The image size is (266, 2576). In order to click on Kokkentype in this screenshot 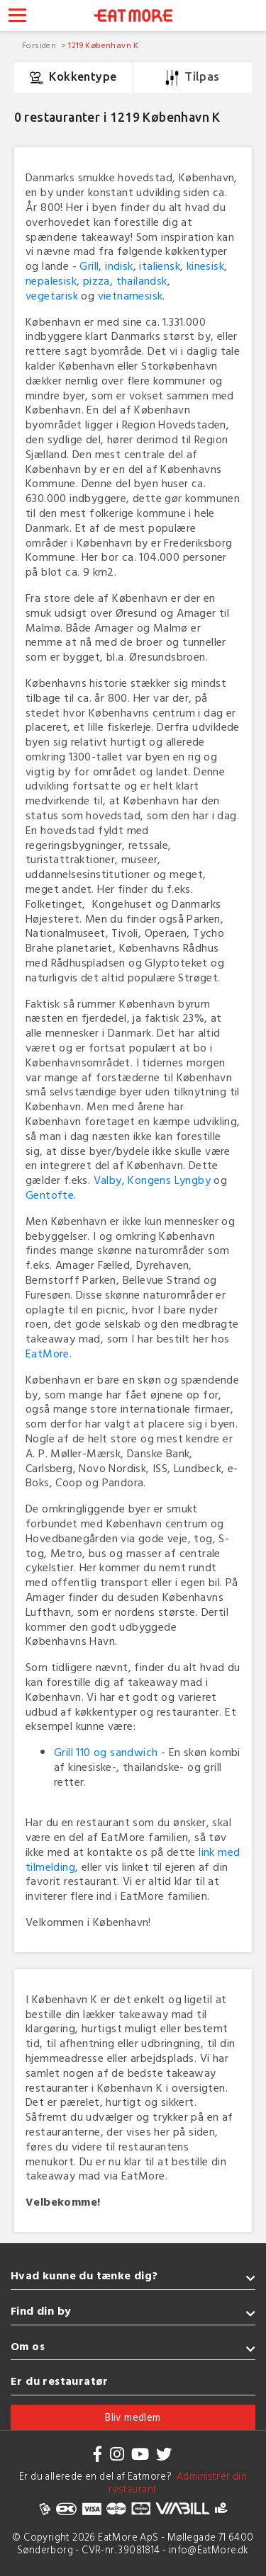, I will do `click(73, 78)`.